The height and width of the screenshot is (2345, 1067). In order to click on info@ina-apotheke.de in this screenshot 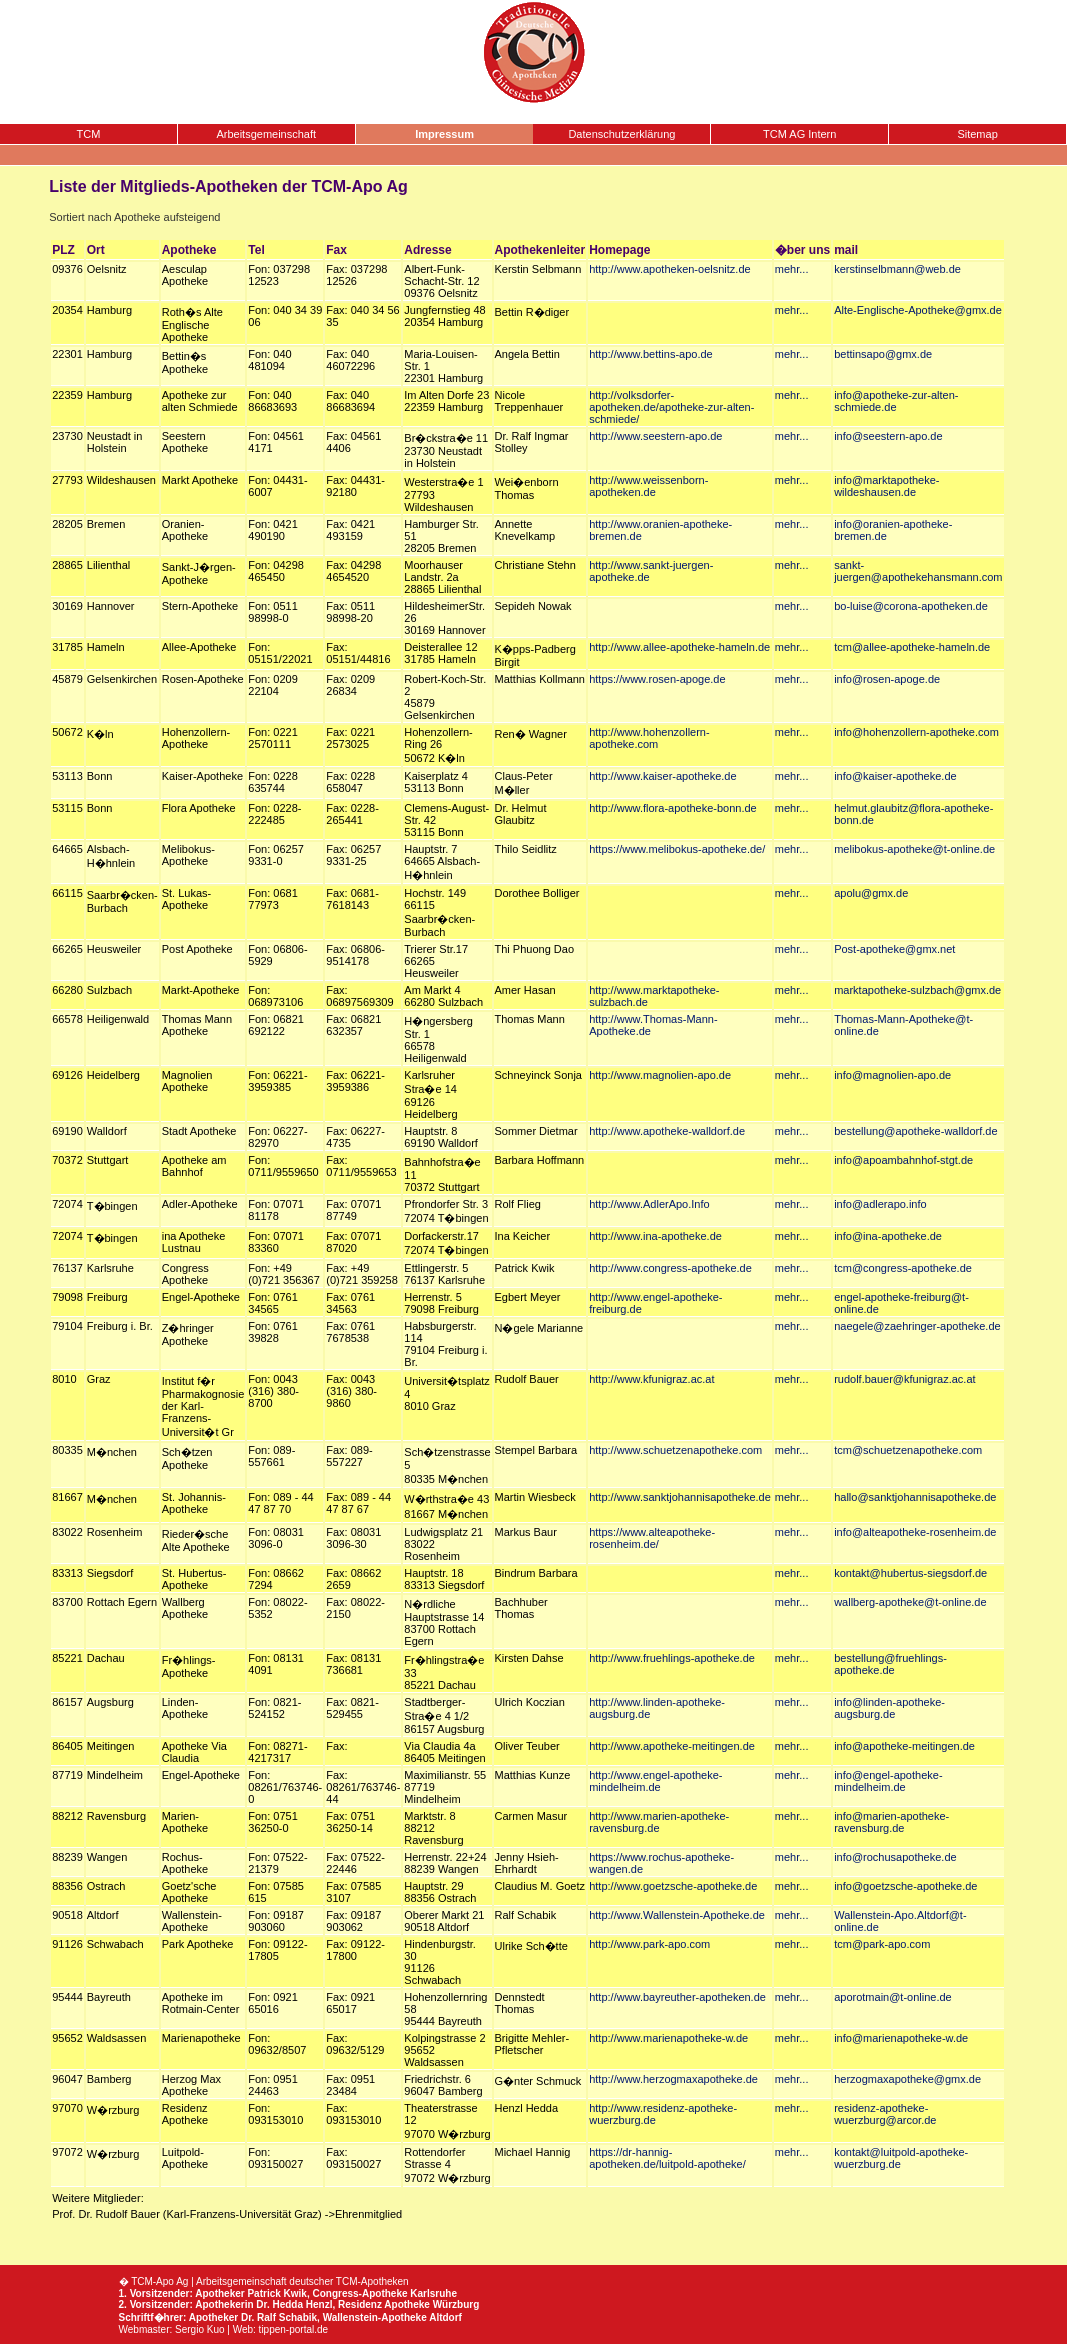, I will do `click(888, 1236)`.